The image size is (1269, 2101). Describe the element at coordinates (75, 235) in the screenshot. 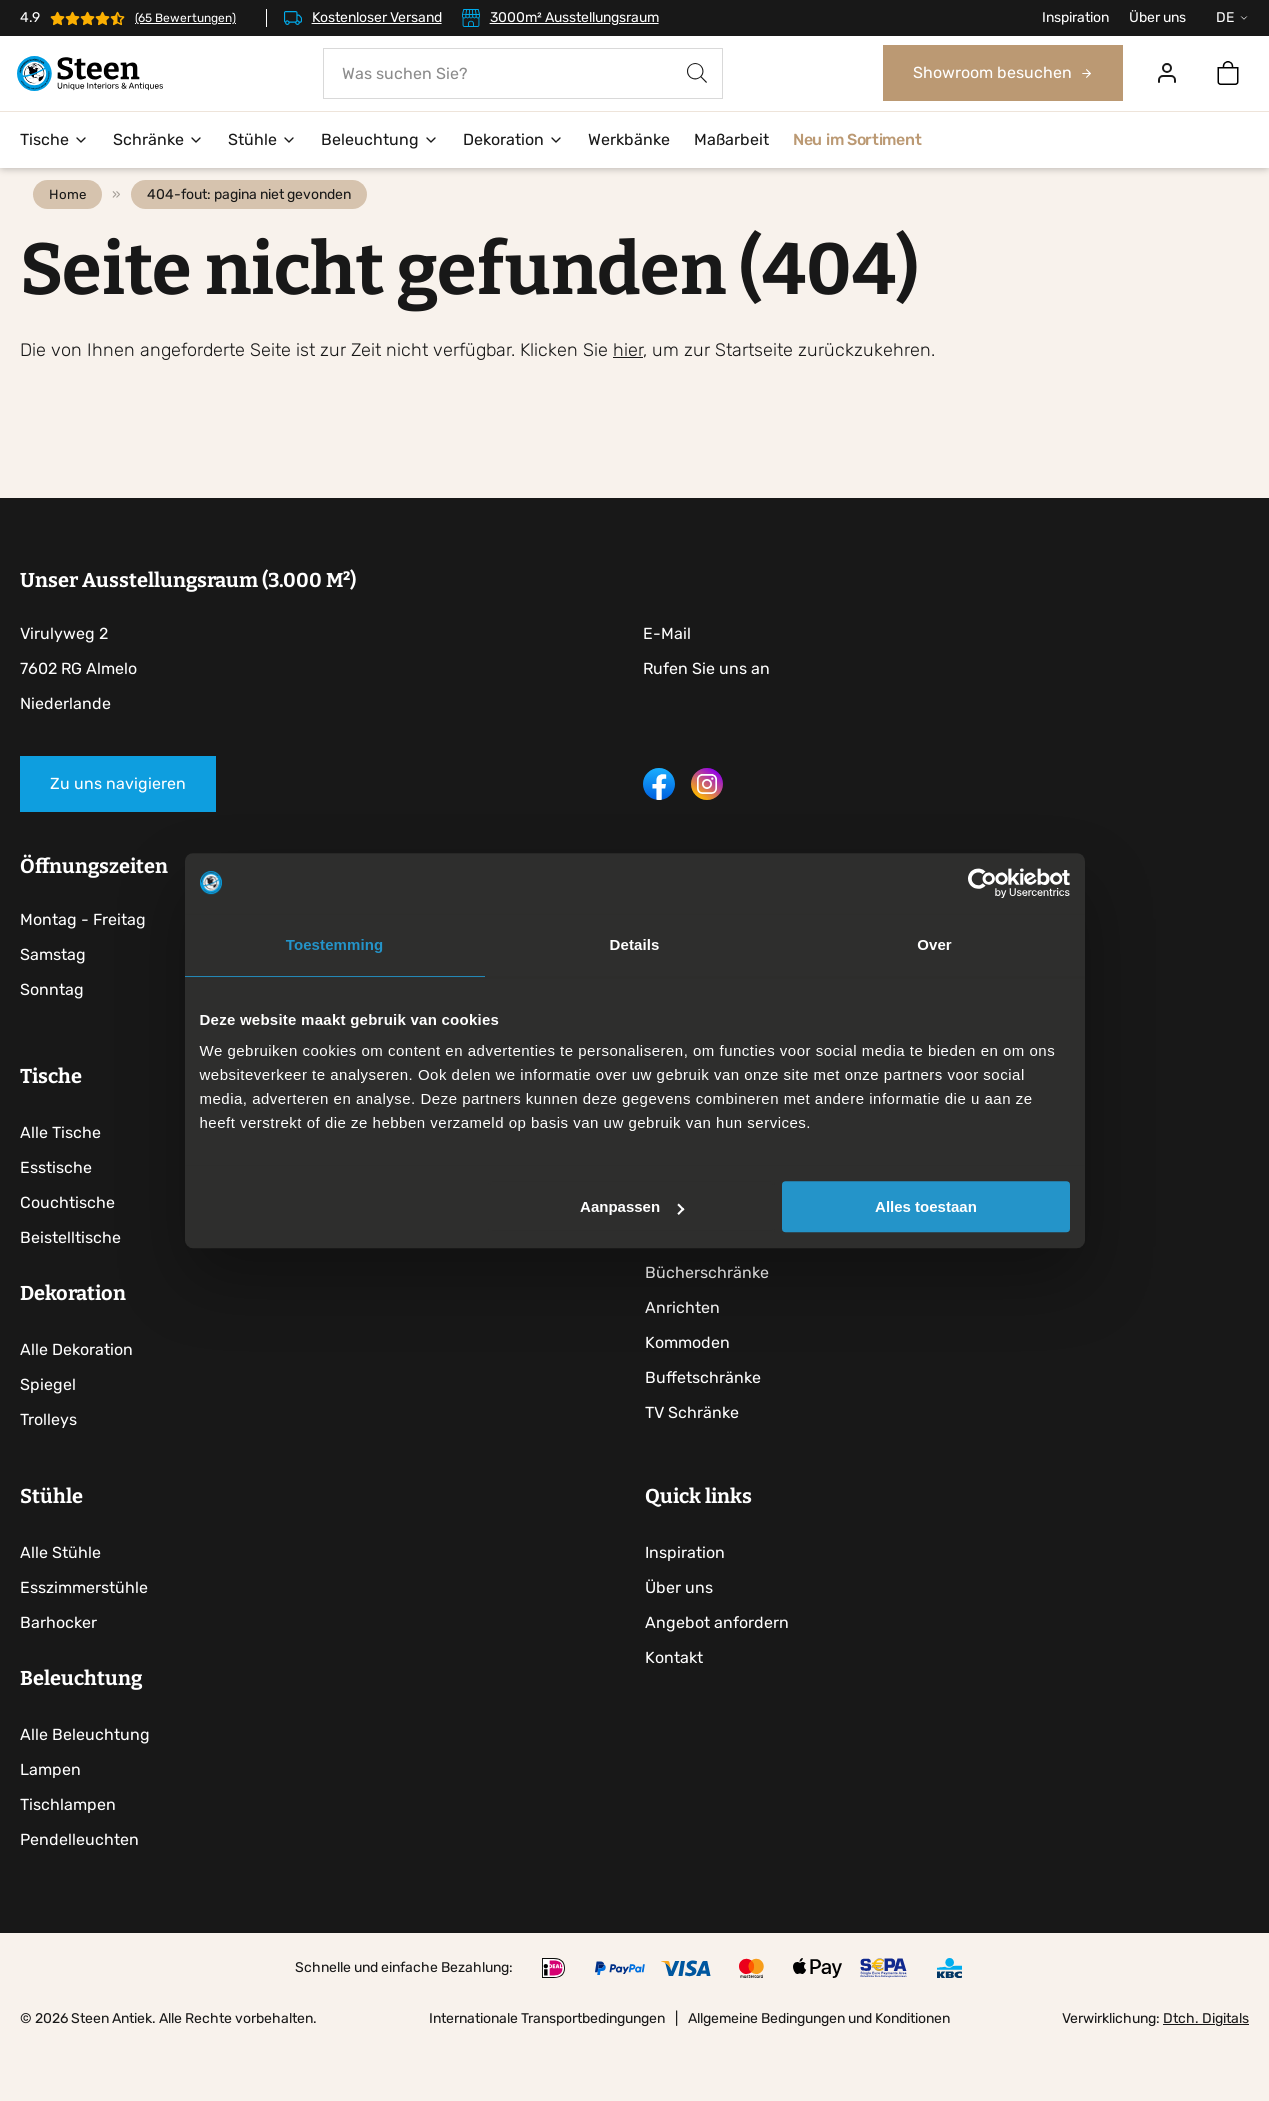

I see `Home` at that location.